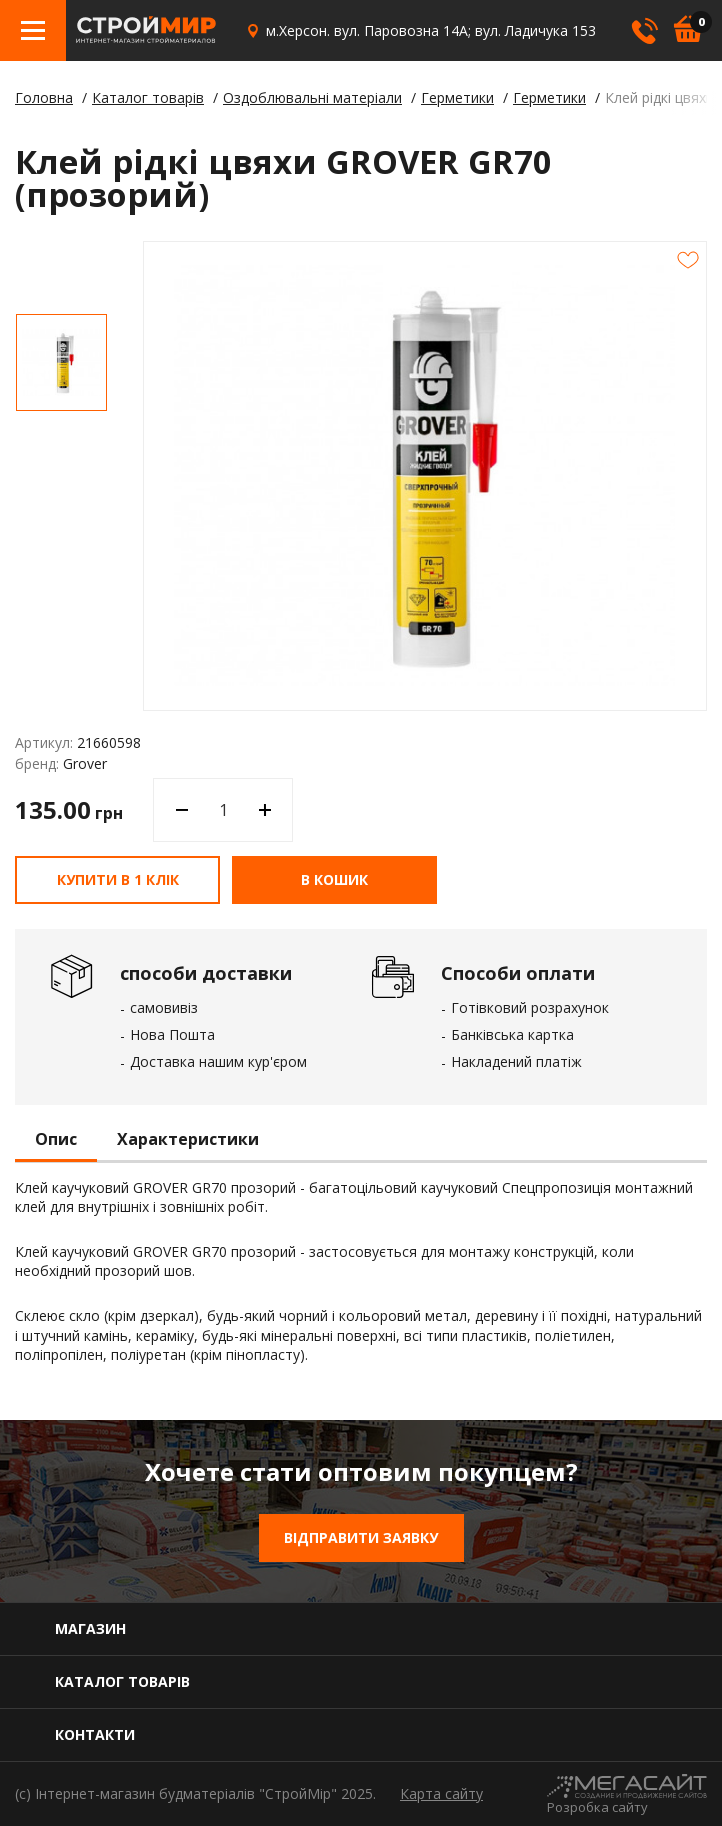  What do you see at coordinates (441, 1793) in the screenshot?
I see `Карта сайту` at bounding box center [441, 1793].